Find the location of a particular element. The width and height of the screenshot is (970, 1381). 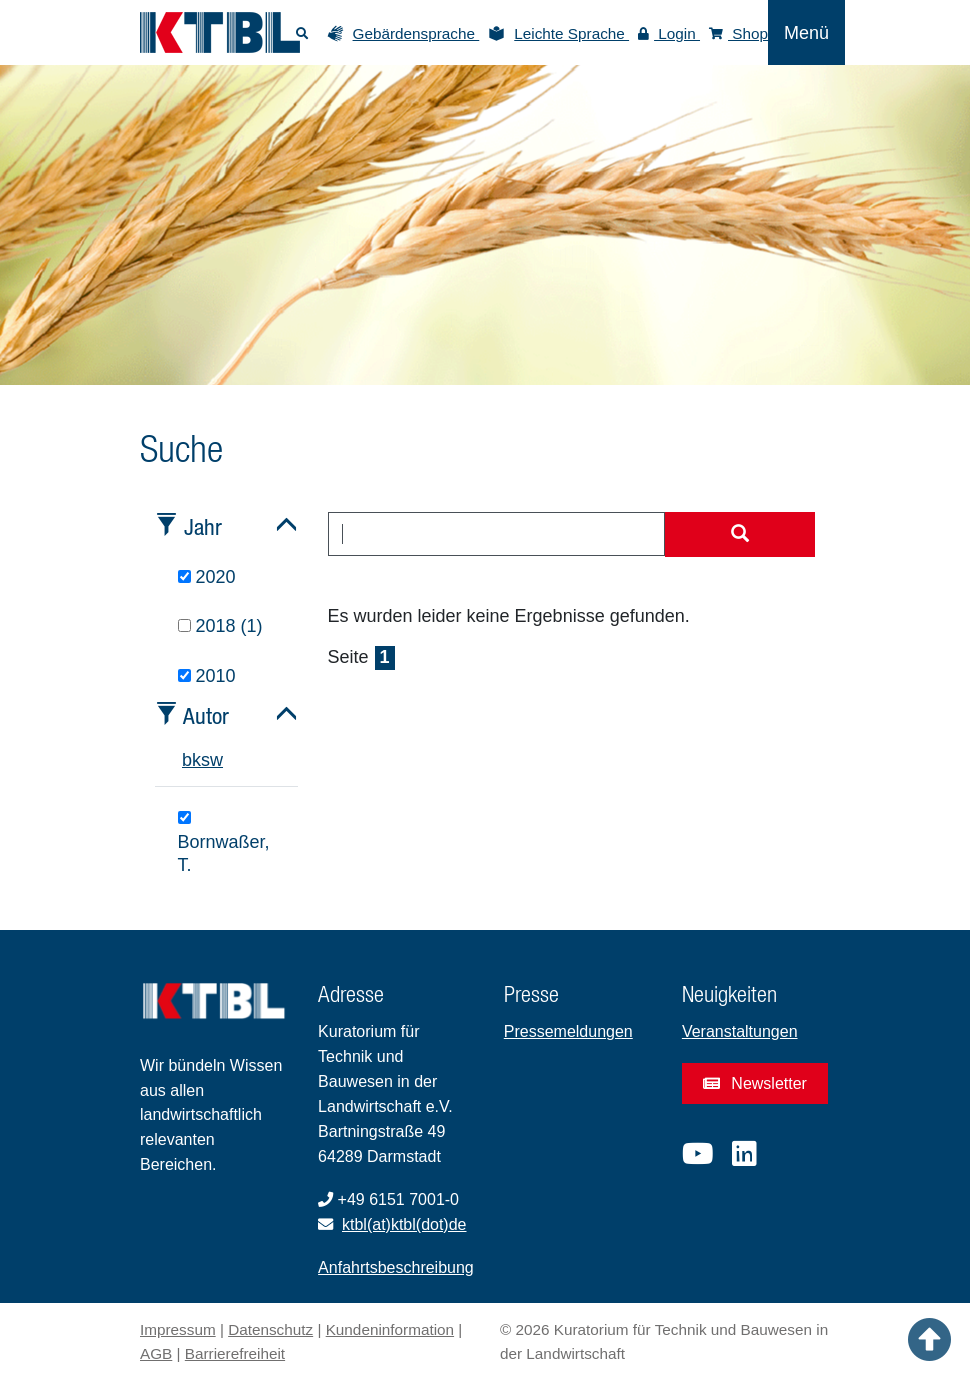

[Suche starten] is located at coordinates (740, 535).